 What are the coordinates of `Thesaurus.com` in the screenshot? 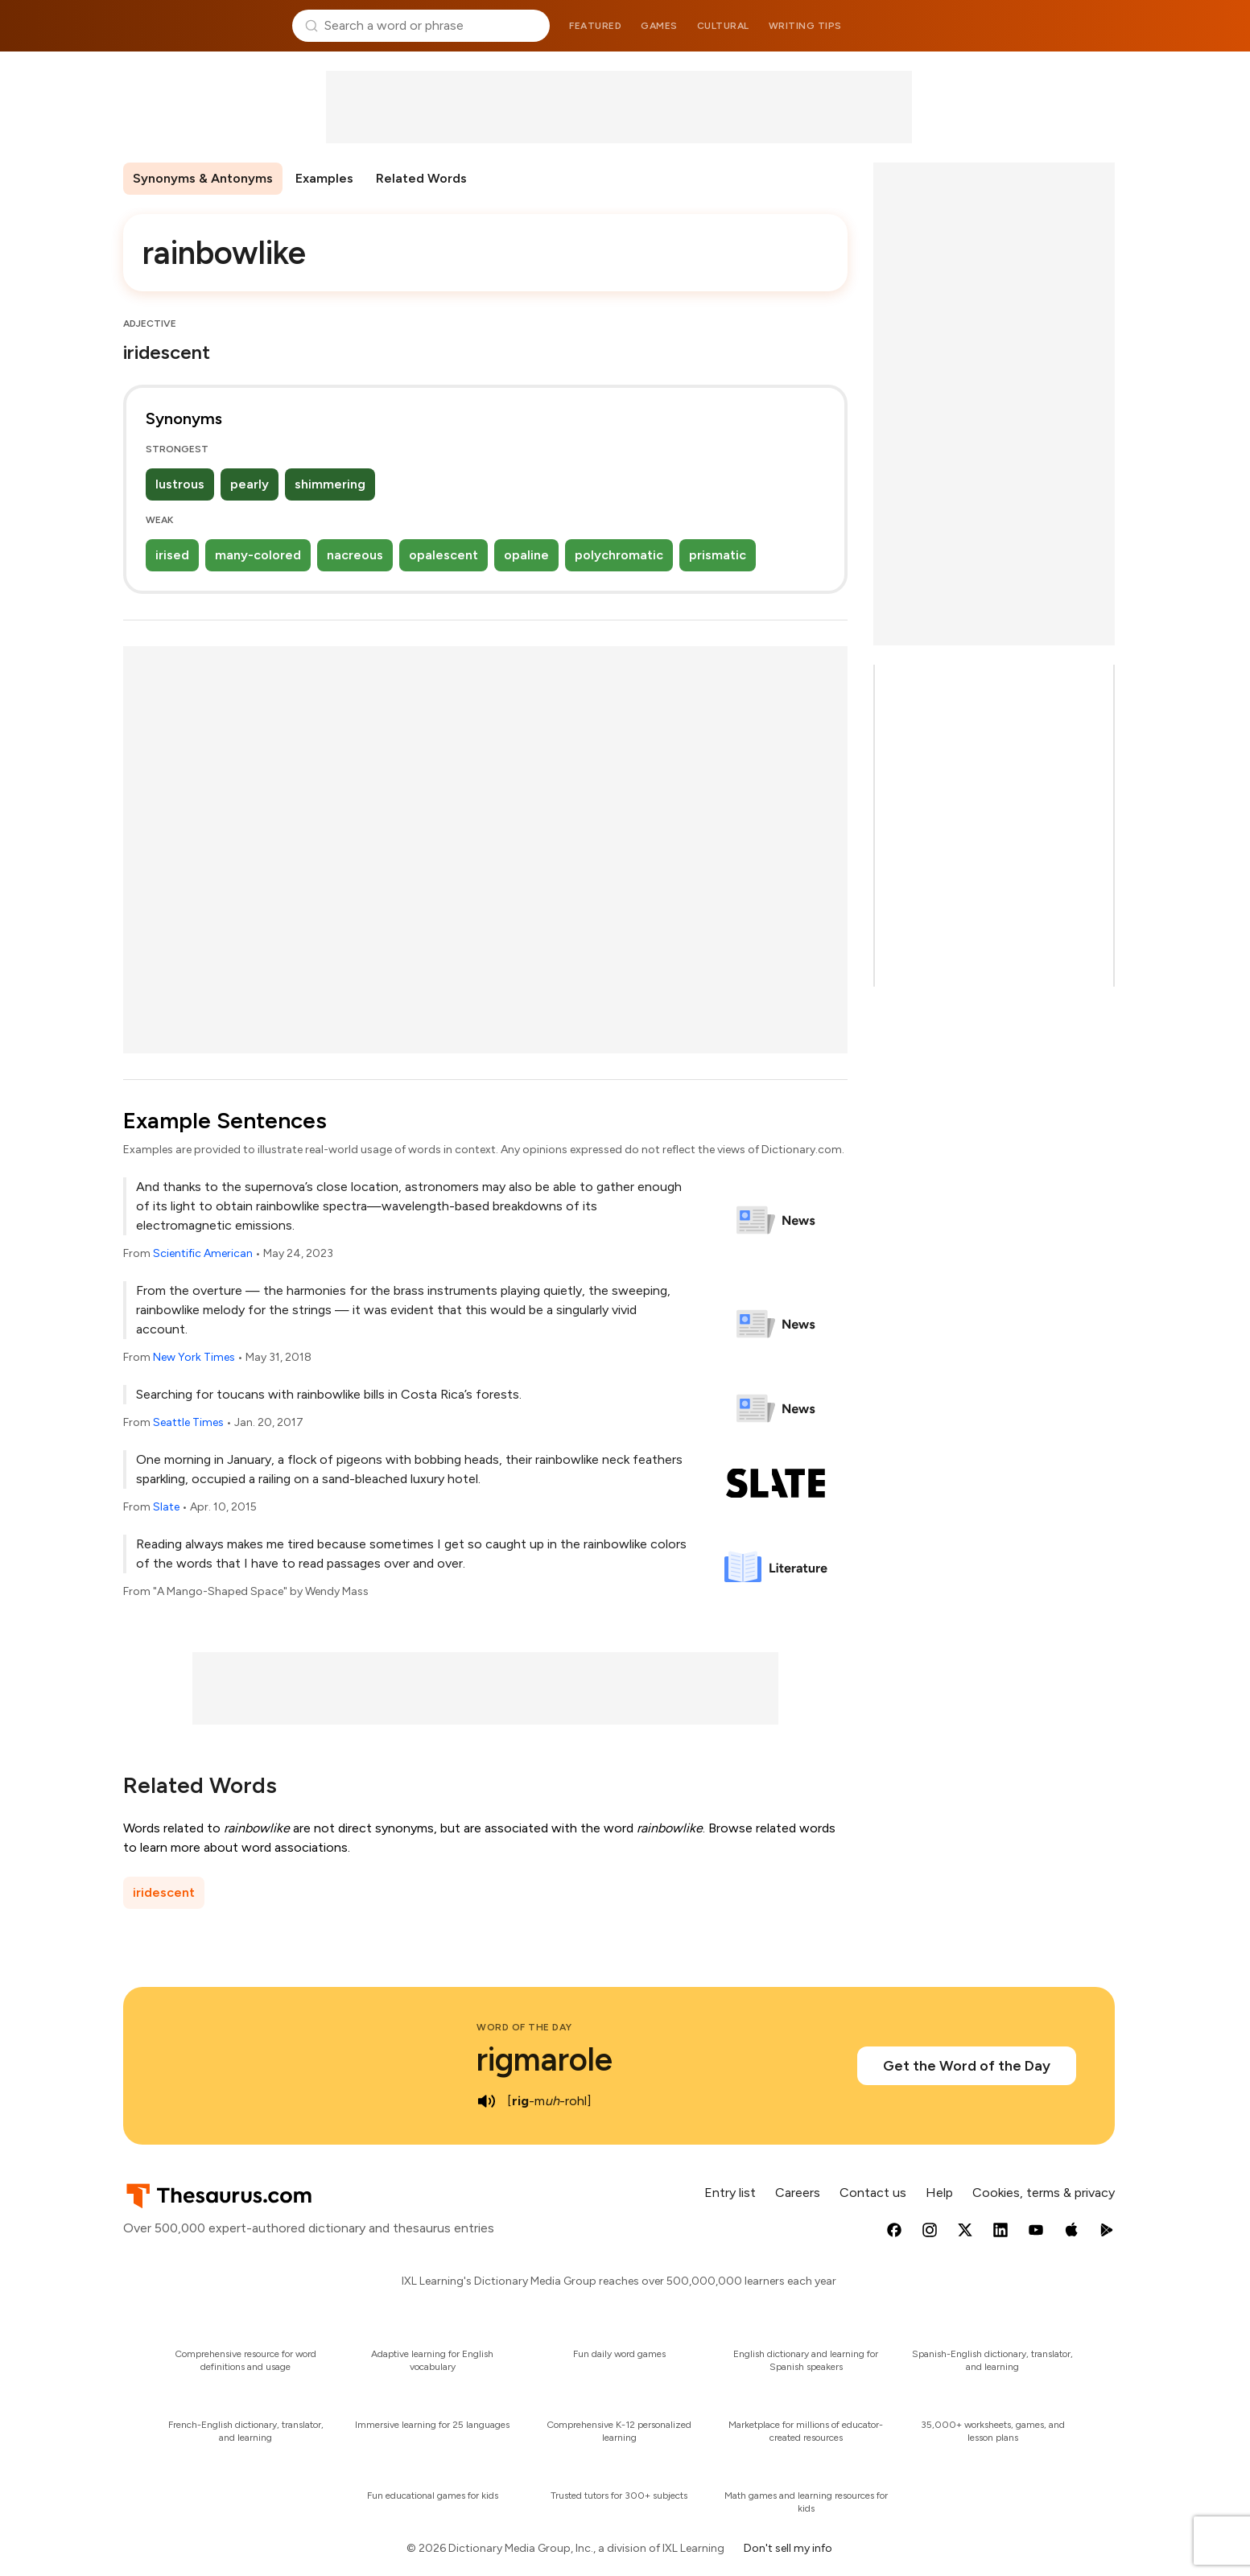 It's located at (202, 25).